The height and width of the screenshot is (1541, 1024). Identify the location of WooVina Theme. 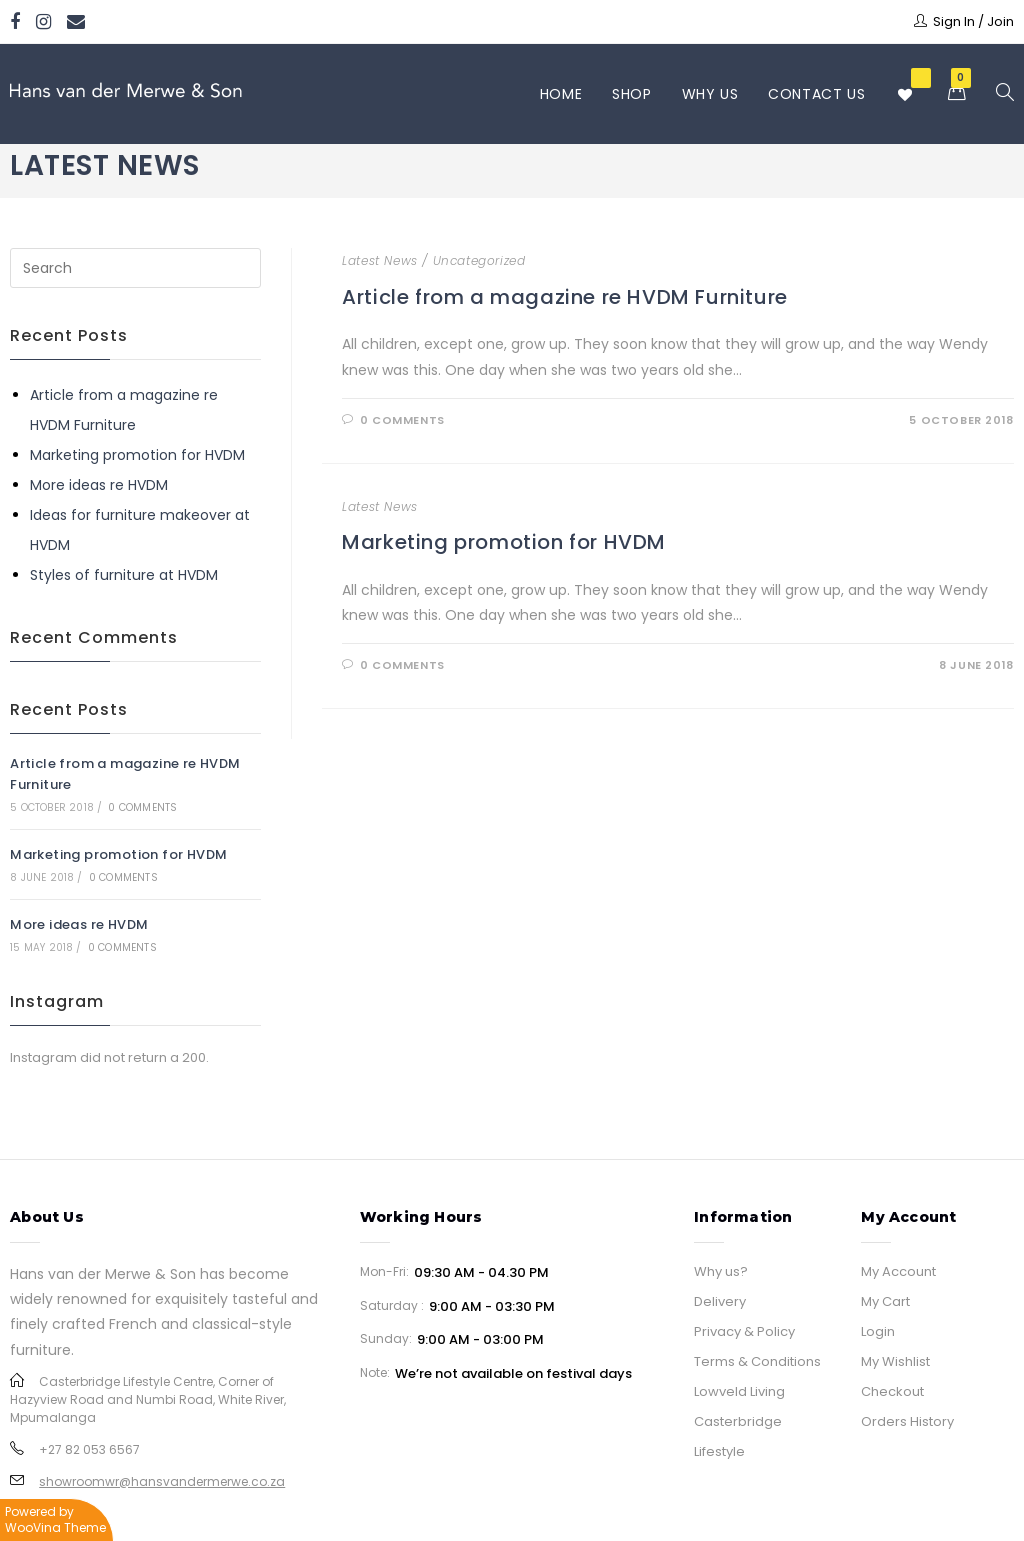
(55, 1527).